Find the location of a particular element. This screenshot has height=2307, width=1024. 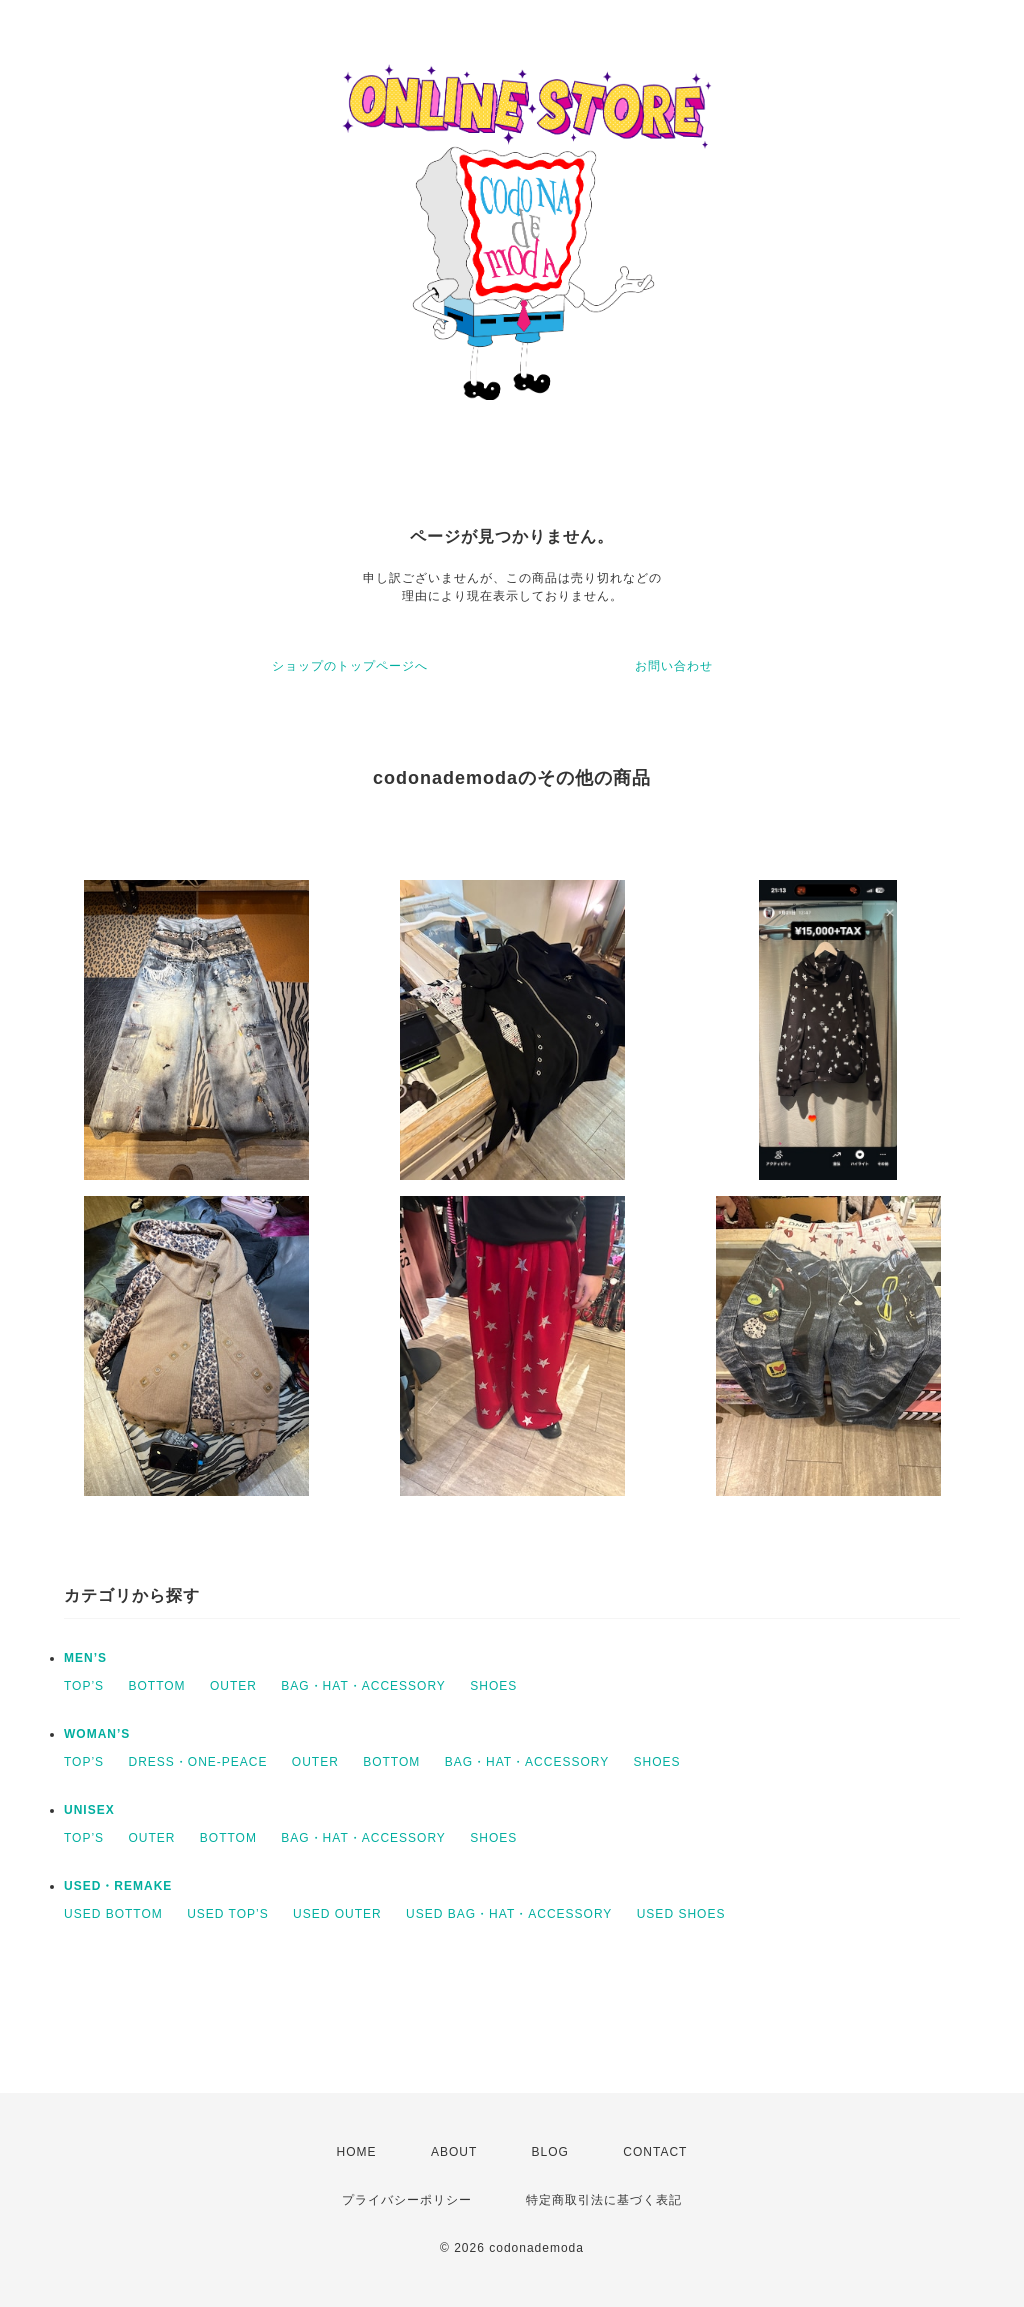

USED BOTTOM is located at coordinates (113, 1914).